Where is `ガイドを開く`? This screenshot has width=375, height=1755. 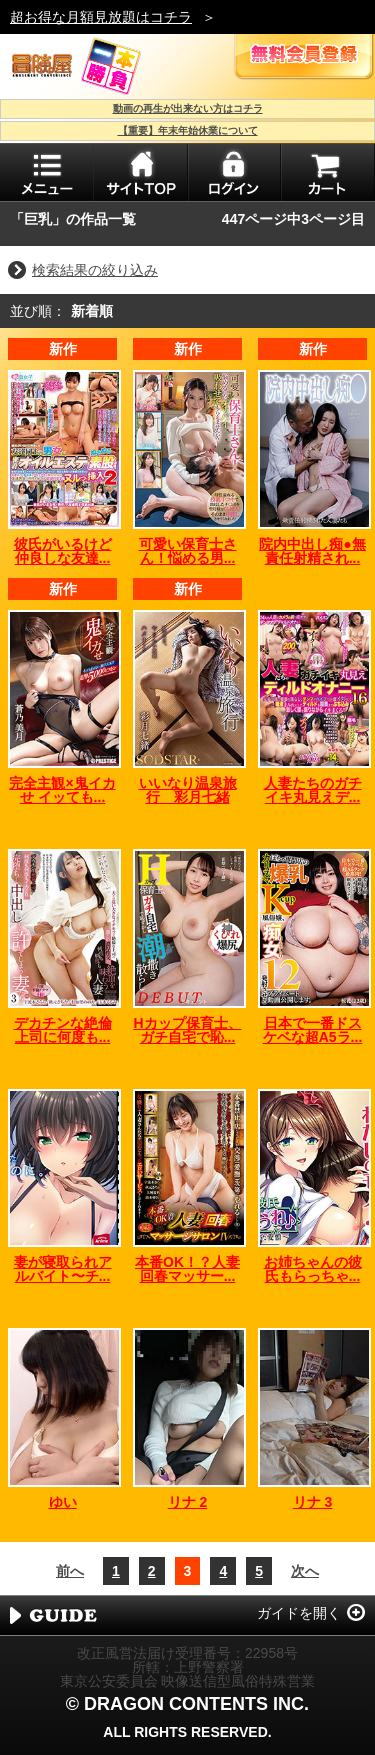 ガイドを開く is located at coordinates (299, 1613).